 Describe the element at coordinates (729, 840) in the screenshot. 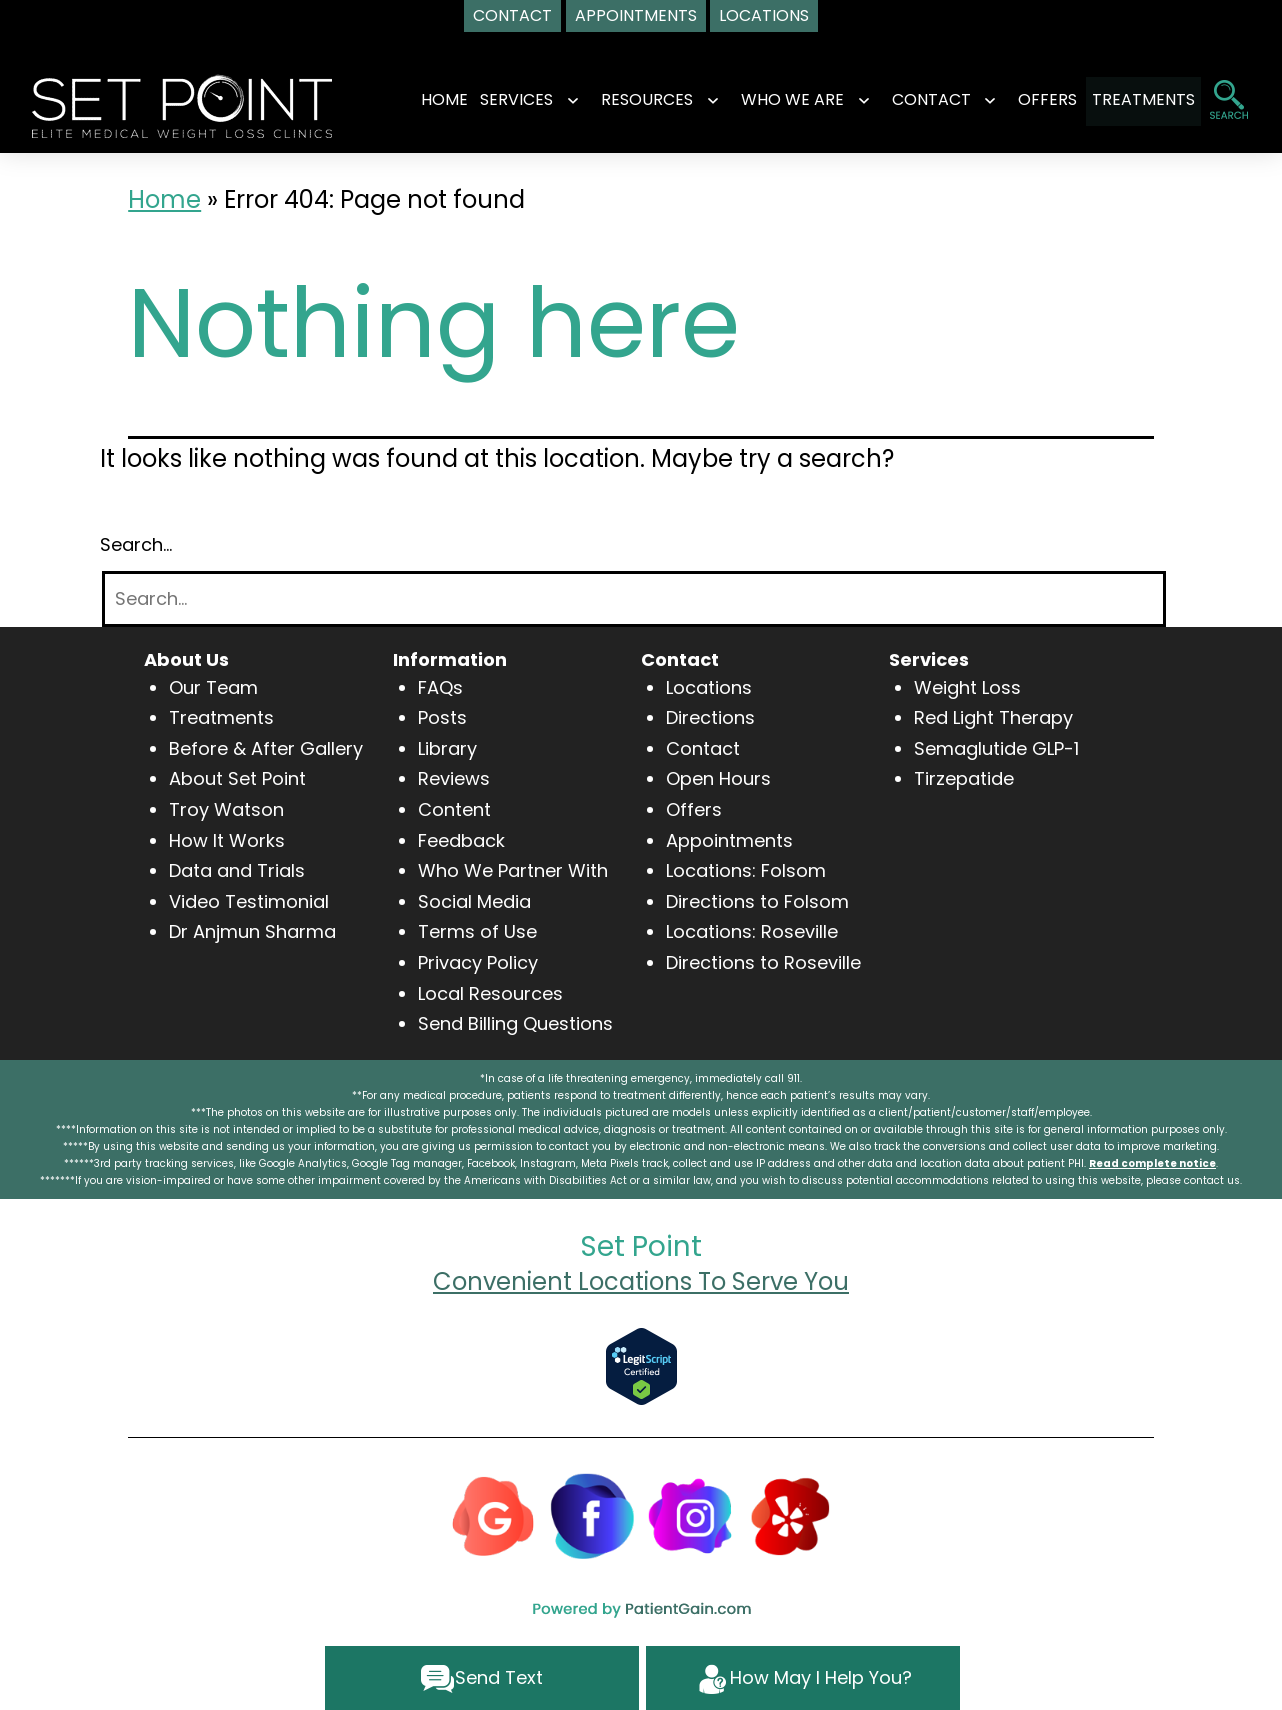

I see `Appointments` at that location.